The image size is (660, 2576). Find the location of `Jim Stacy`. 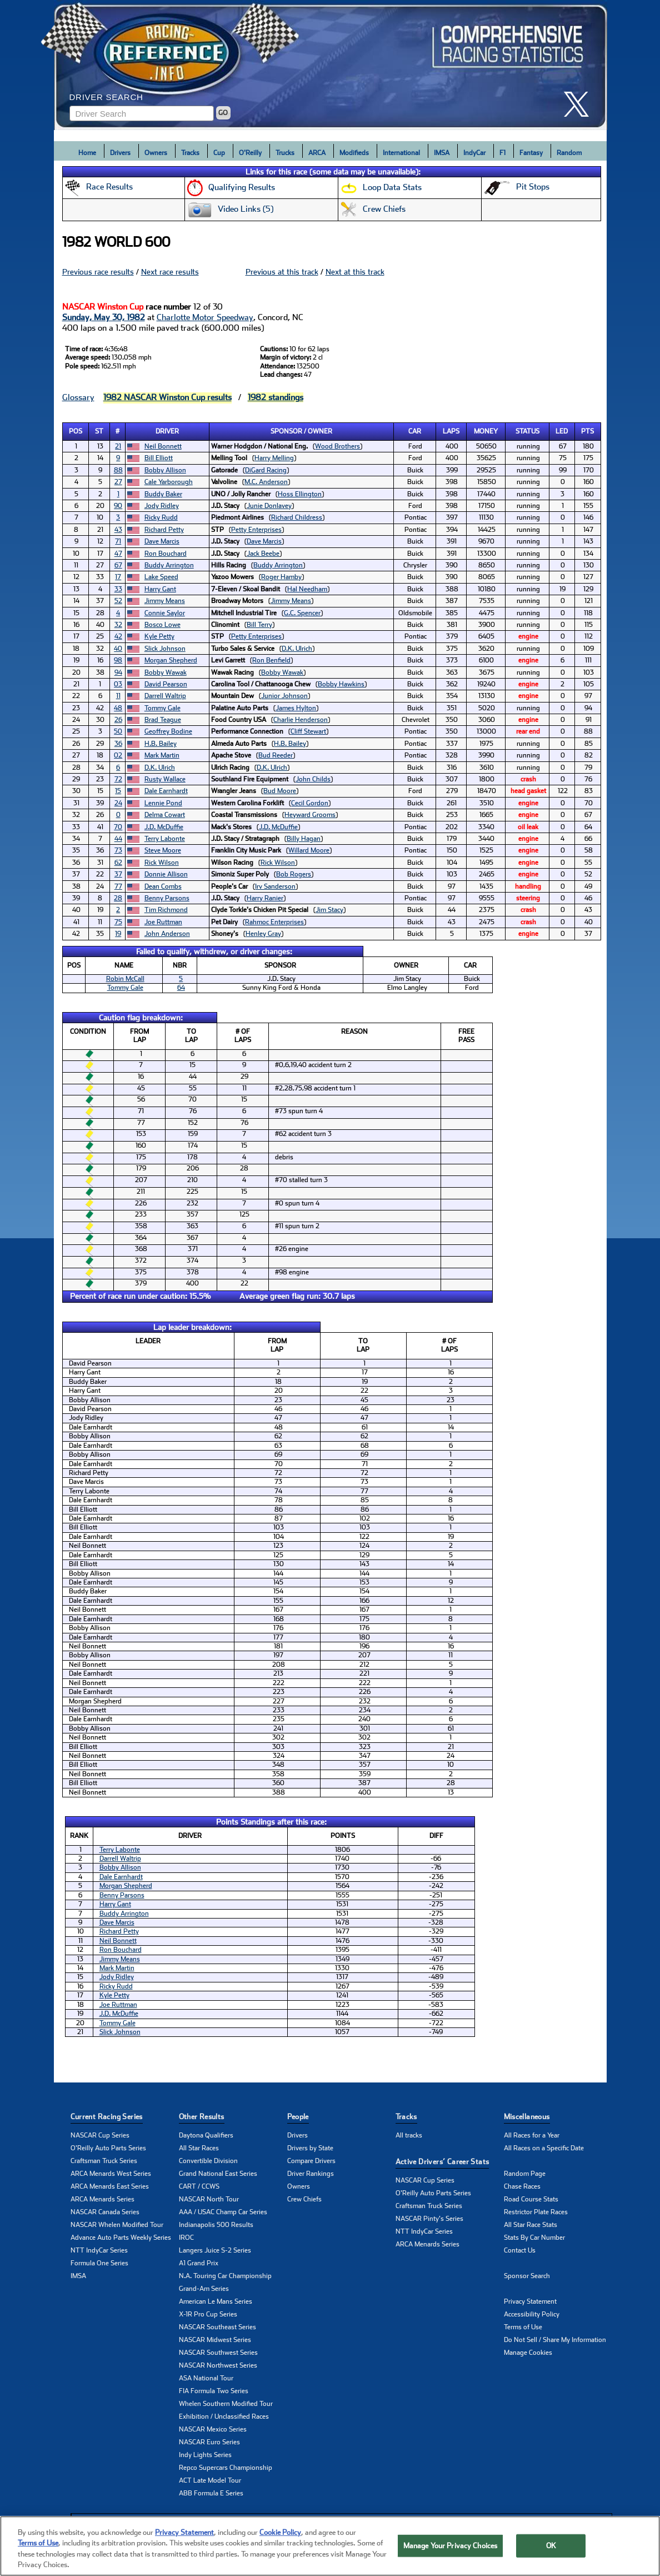

Jim Stacy is located at coordinates (329, 910).